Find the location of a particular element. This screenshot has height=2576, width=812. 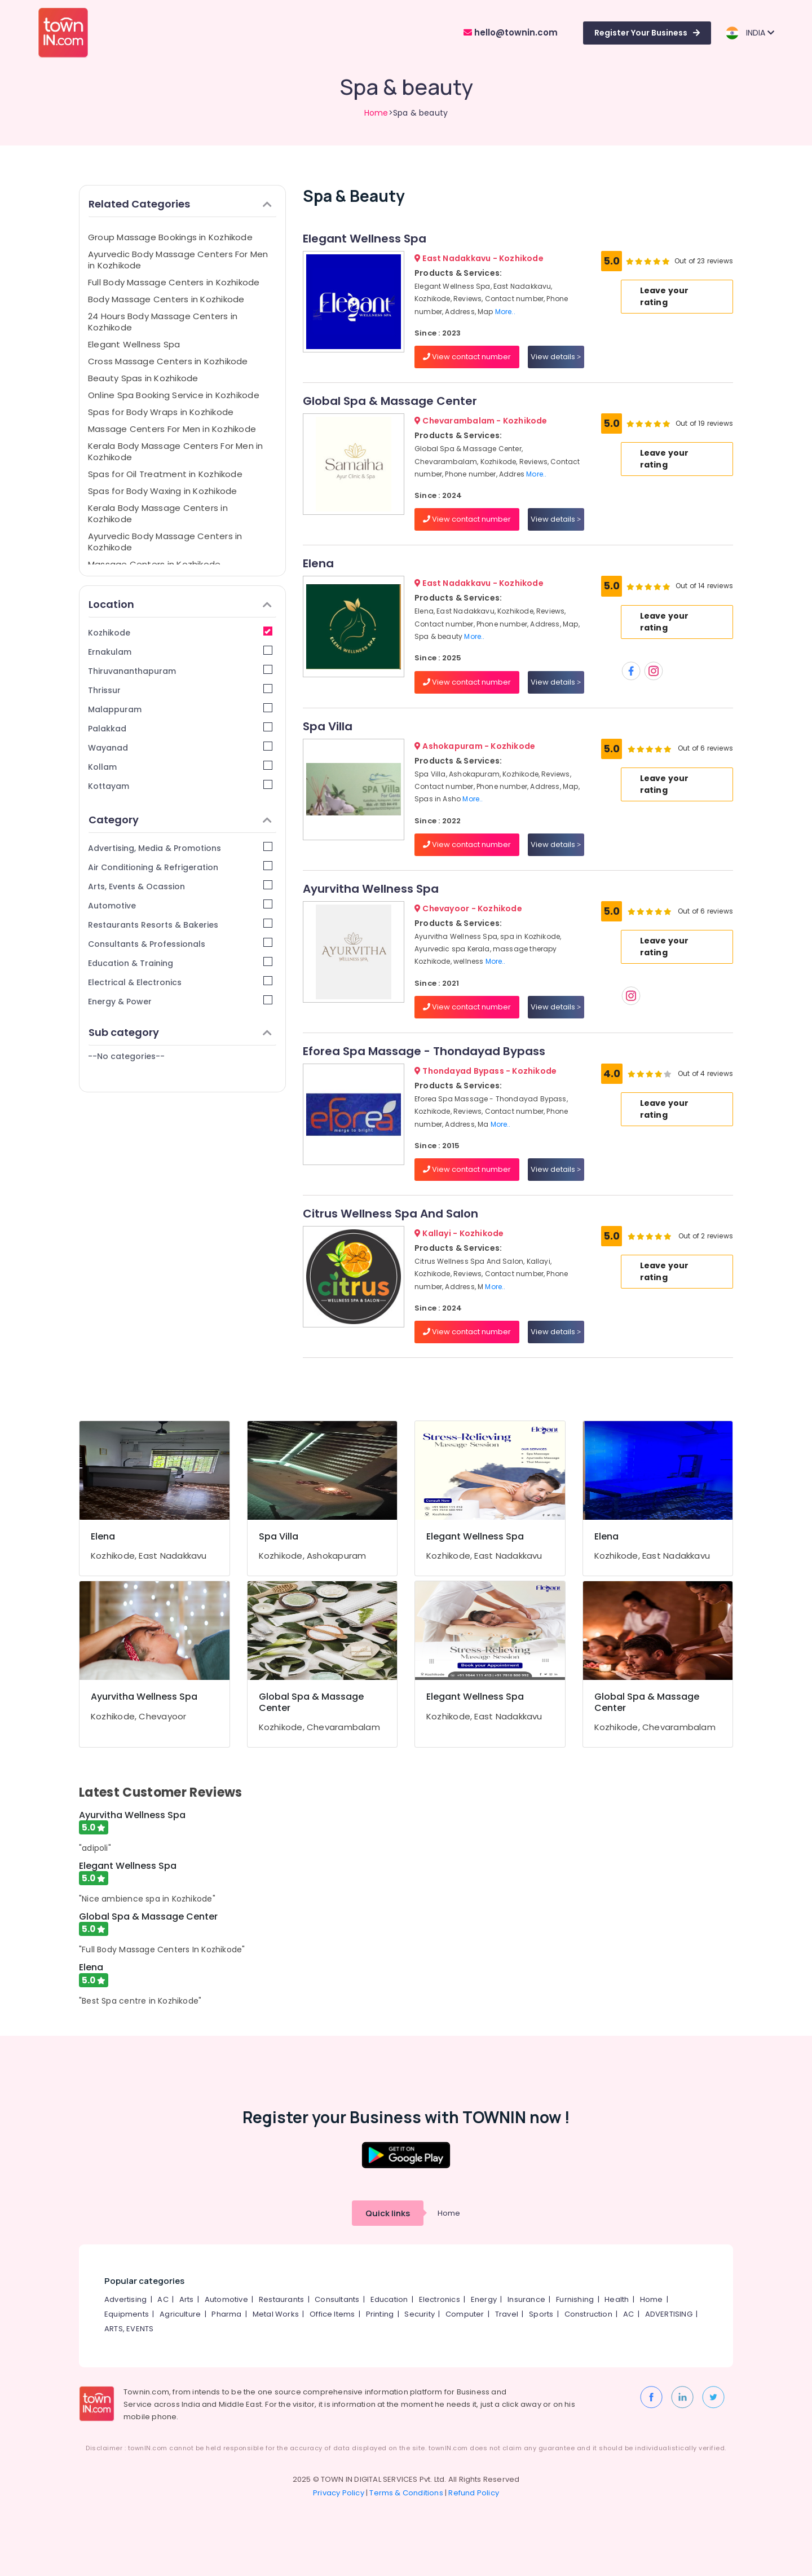

Printing is located at coordinates (380, 2314).